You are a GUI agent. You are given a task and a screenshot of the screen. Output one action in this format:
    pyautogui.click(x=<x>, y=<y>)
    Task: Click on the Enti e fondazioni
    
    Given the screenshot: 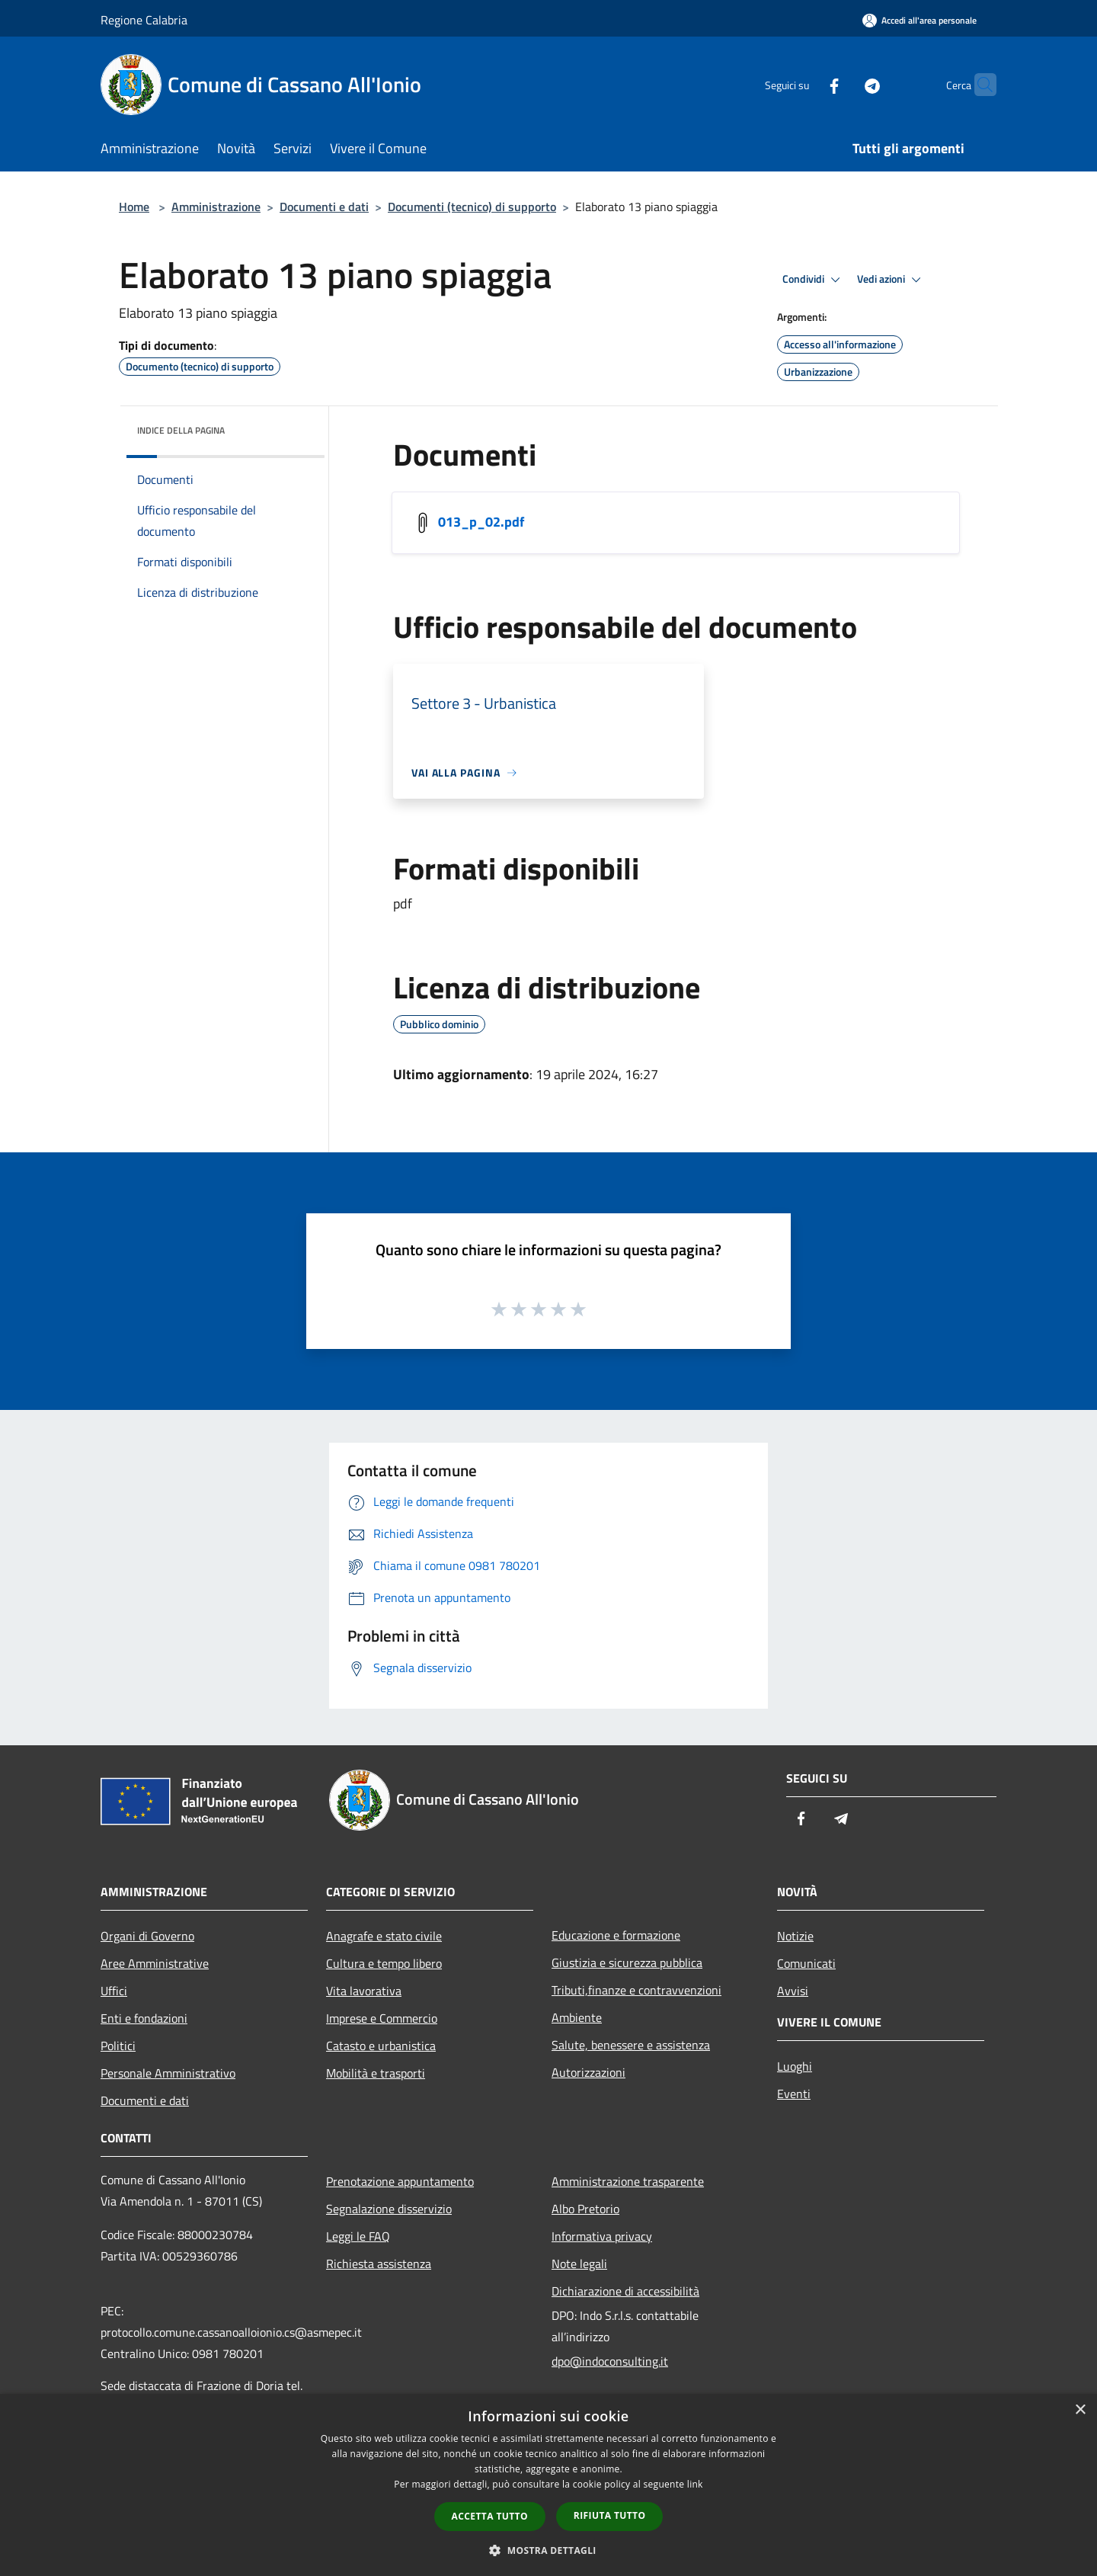 What is the action you would take?
    pyautogui.click(x=144, y=2018)
    